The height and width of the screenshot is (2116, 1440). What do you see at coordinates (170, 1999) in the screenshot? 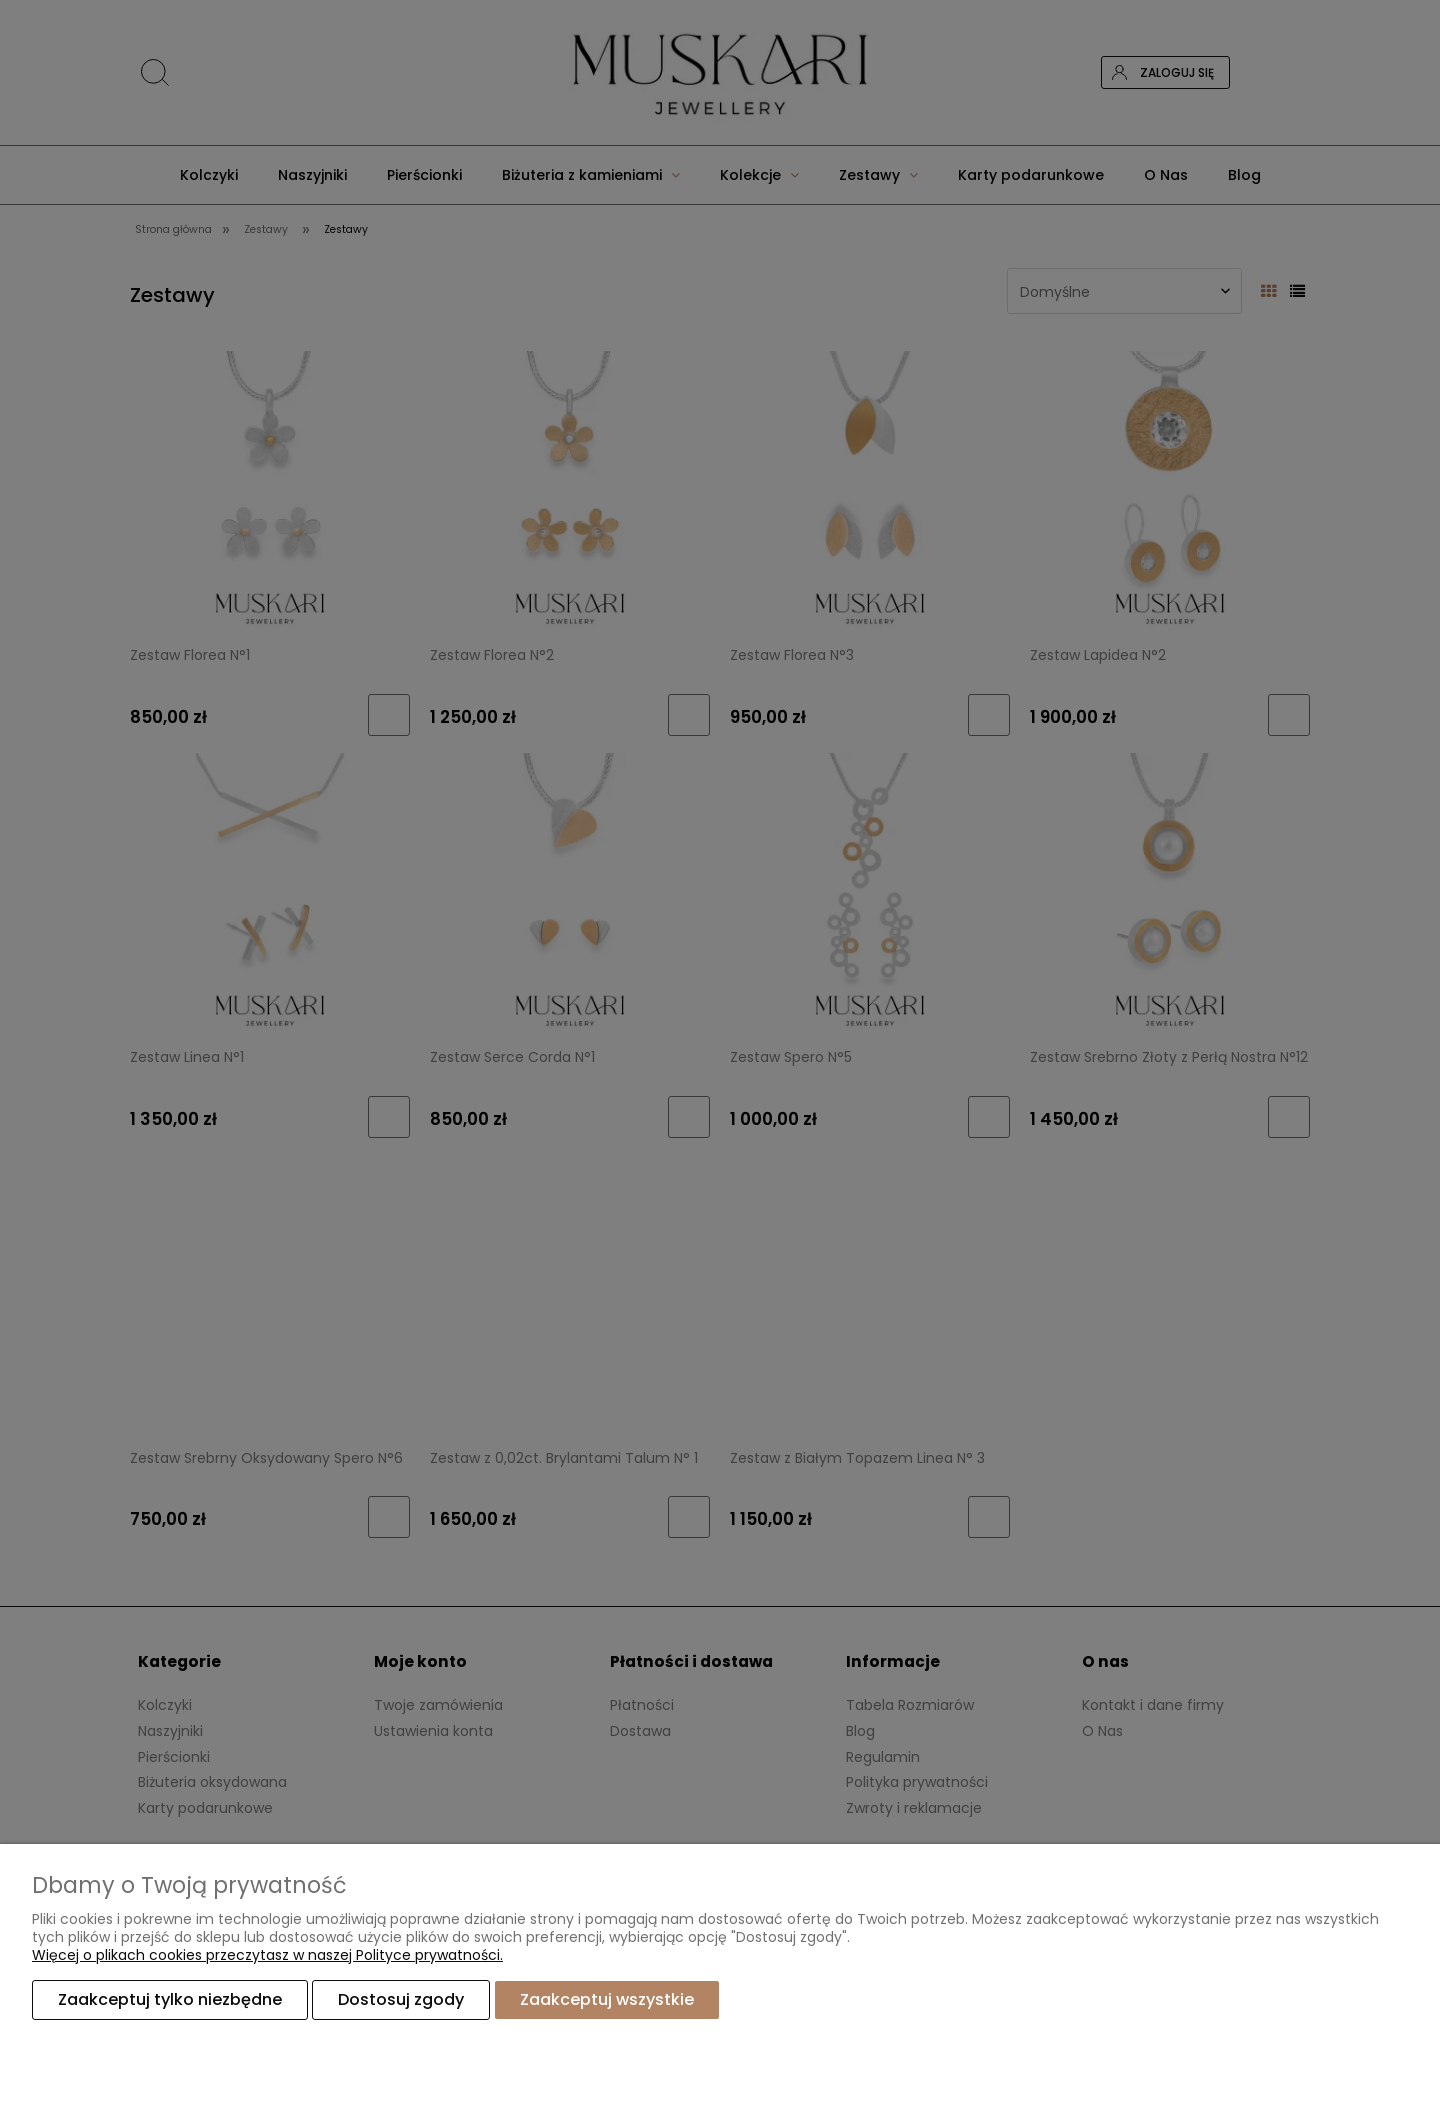
I see `Zaakceptuj tylko niezbędne` at bounding box center [170, 1999].